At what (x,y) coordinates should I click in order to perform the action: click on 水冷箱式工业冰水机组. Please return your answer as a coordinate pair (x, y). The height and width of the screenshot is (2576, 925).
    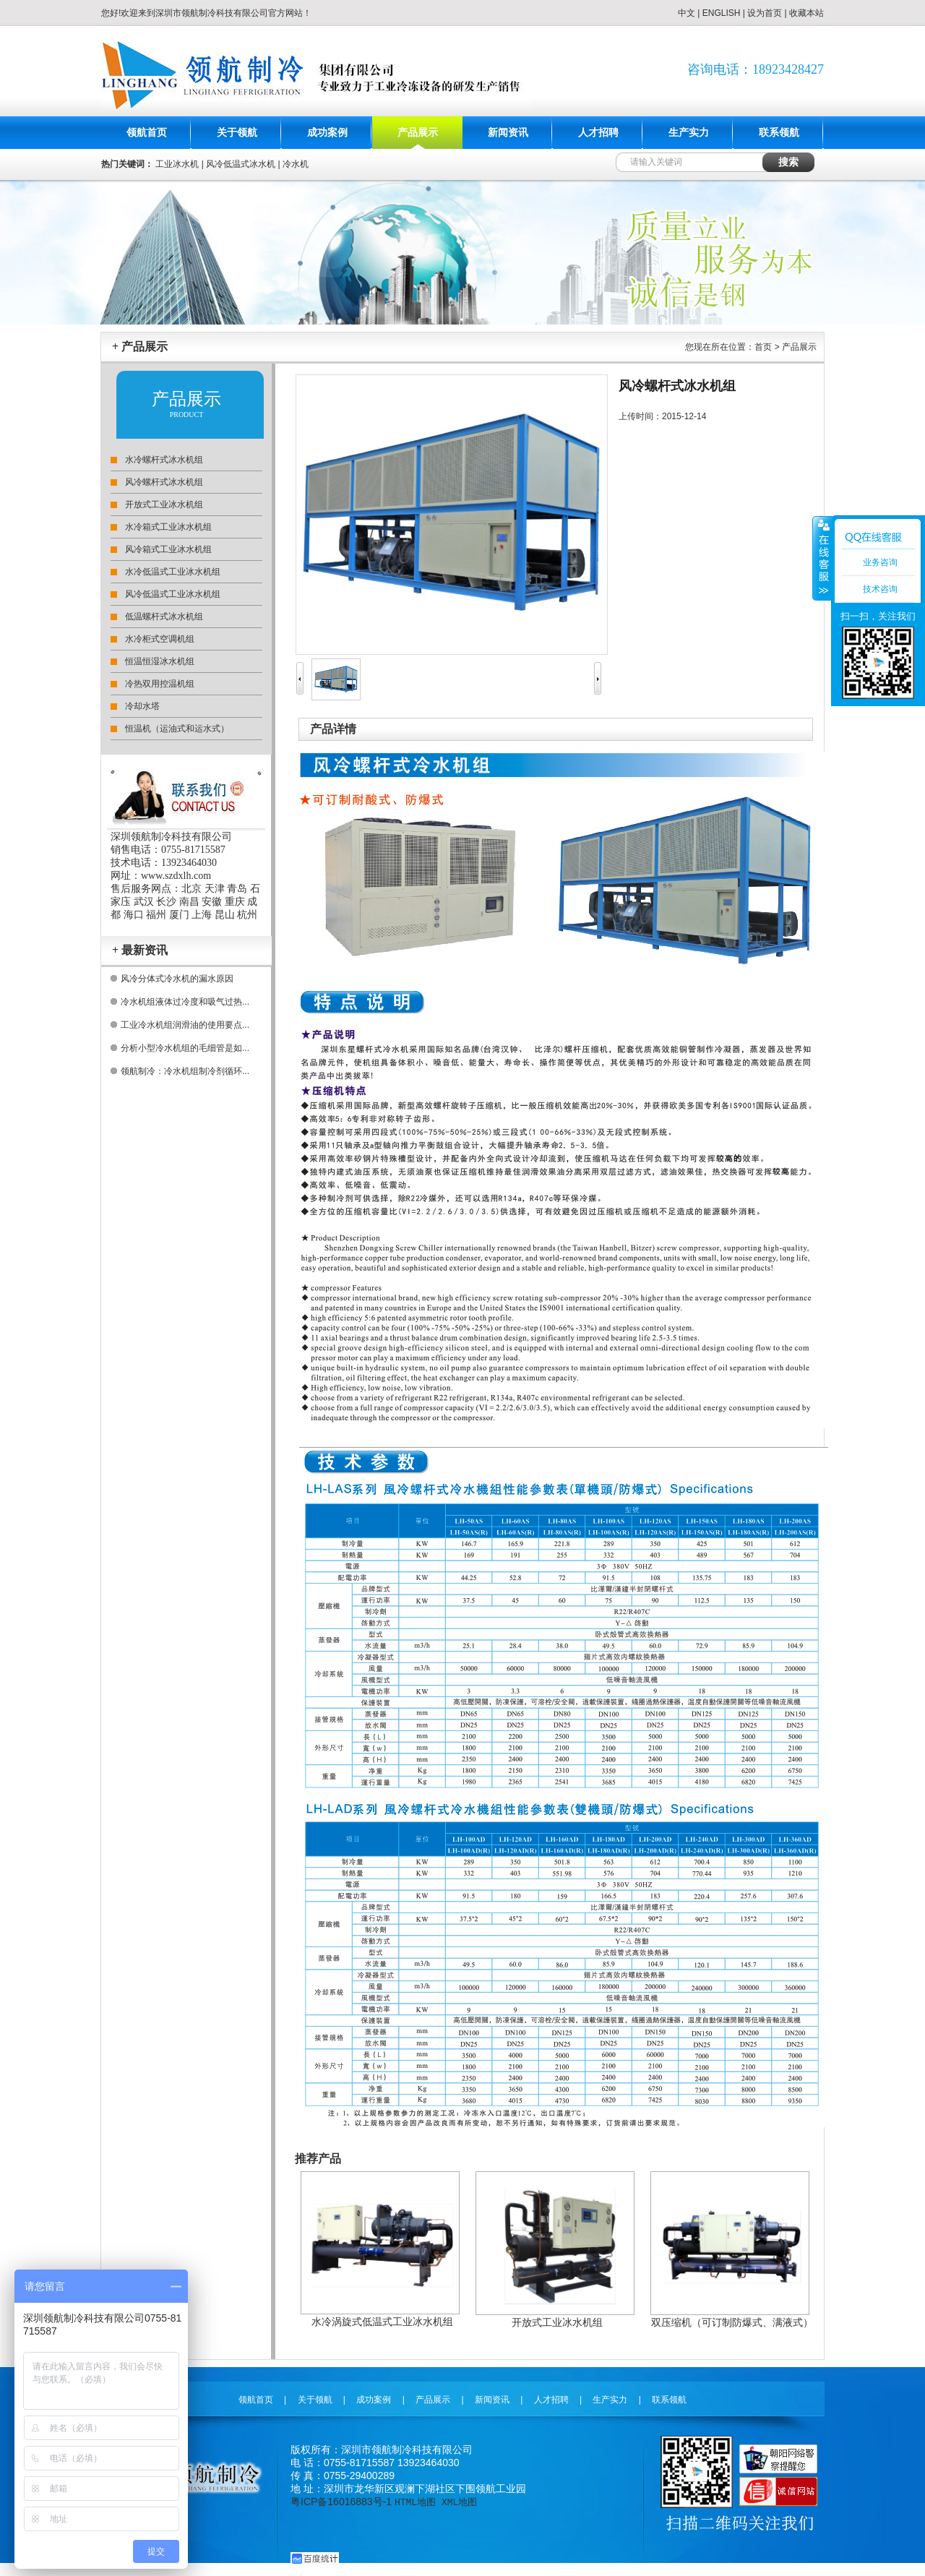
    Looking at the image, I should click on (168, 527).